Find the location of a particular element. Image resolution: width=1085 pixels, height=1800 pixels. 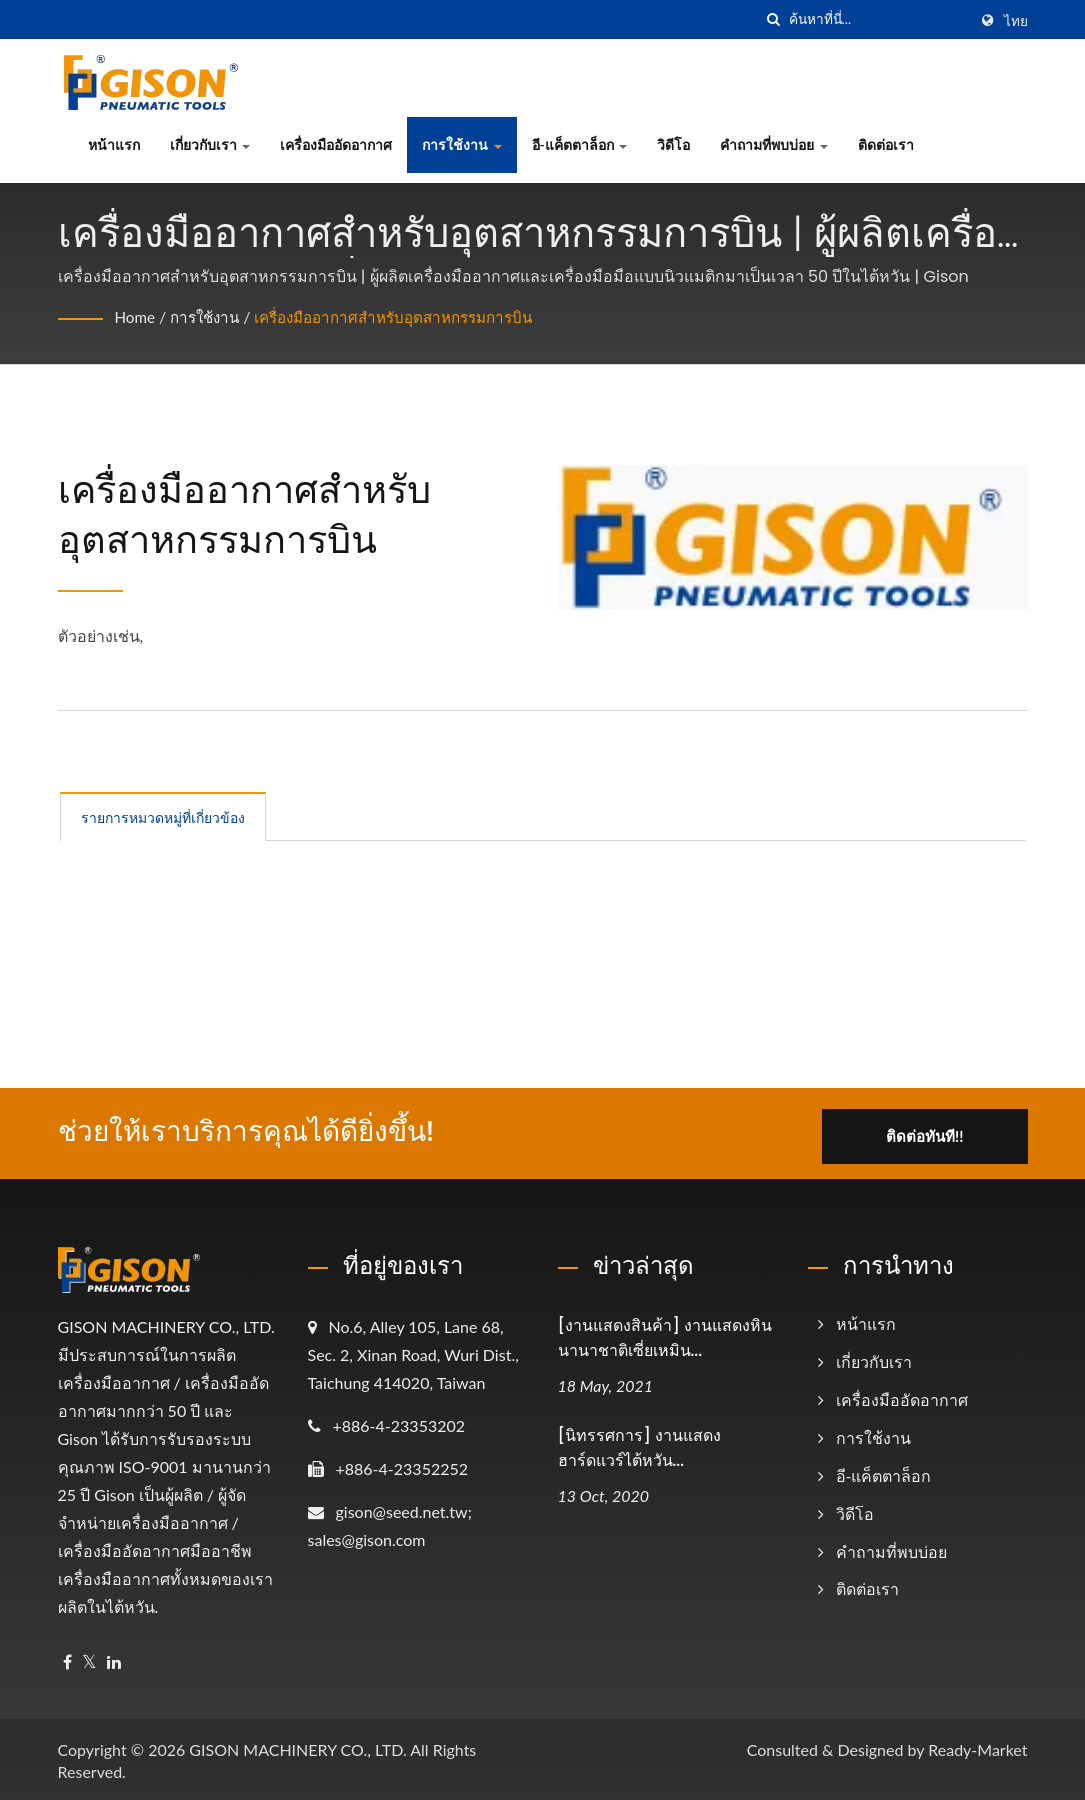

[Twitter] is located at coordinates (89, 1659).